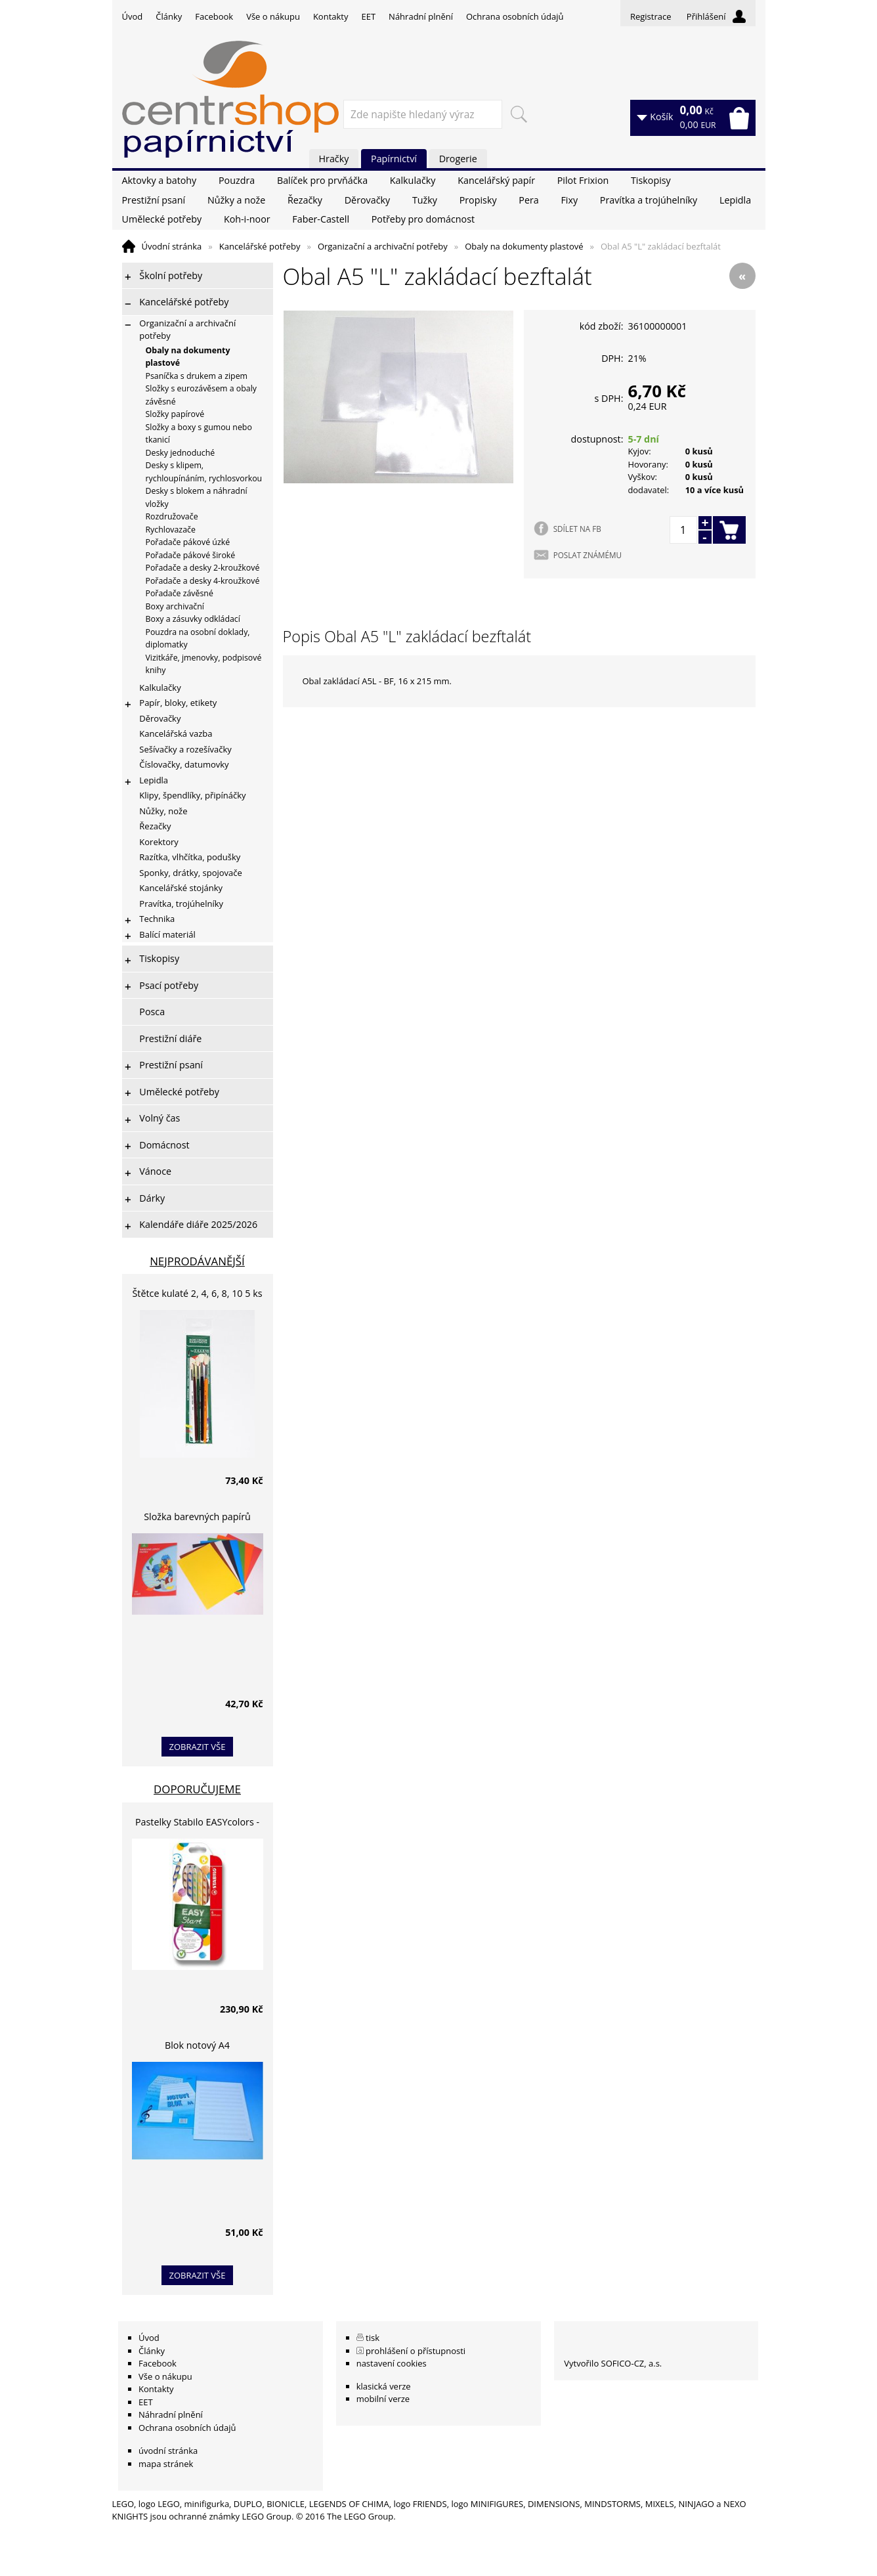 The width and height of the screenshot is (877, 2576). I want to click on Papírnictví, so click(394, 158).